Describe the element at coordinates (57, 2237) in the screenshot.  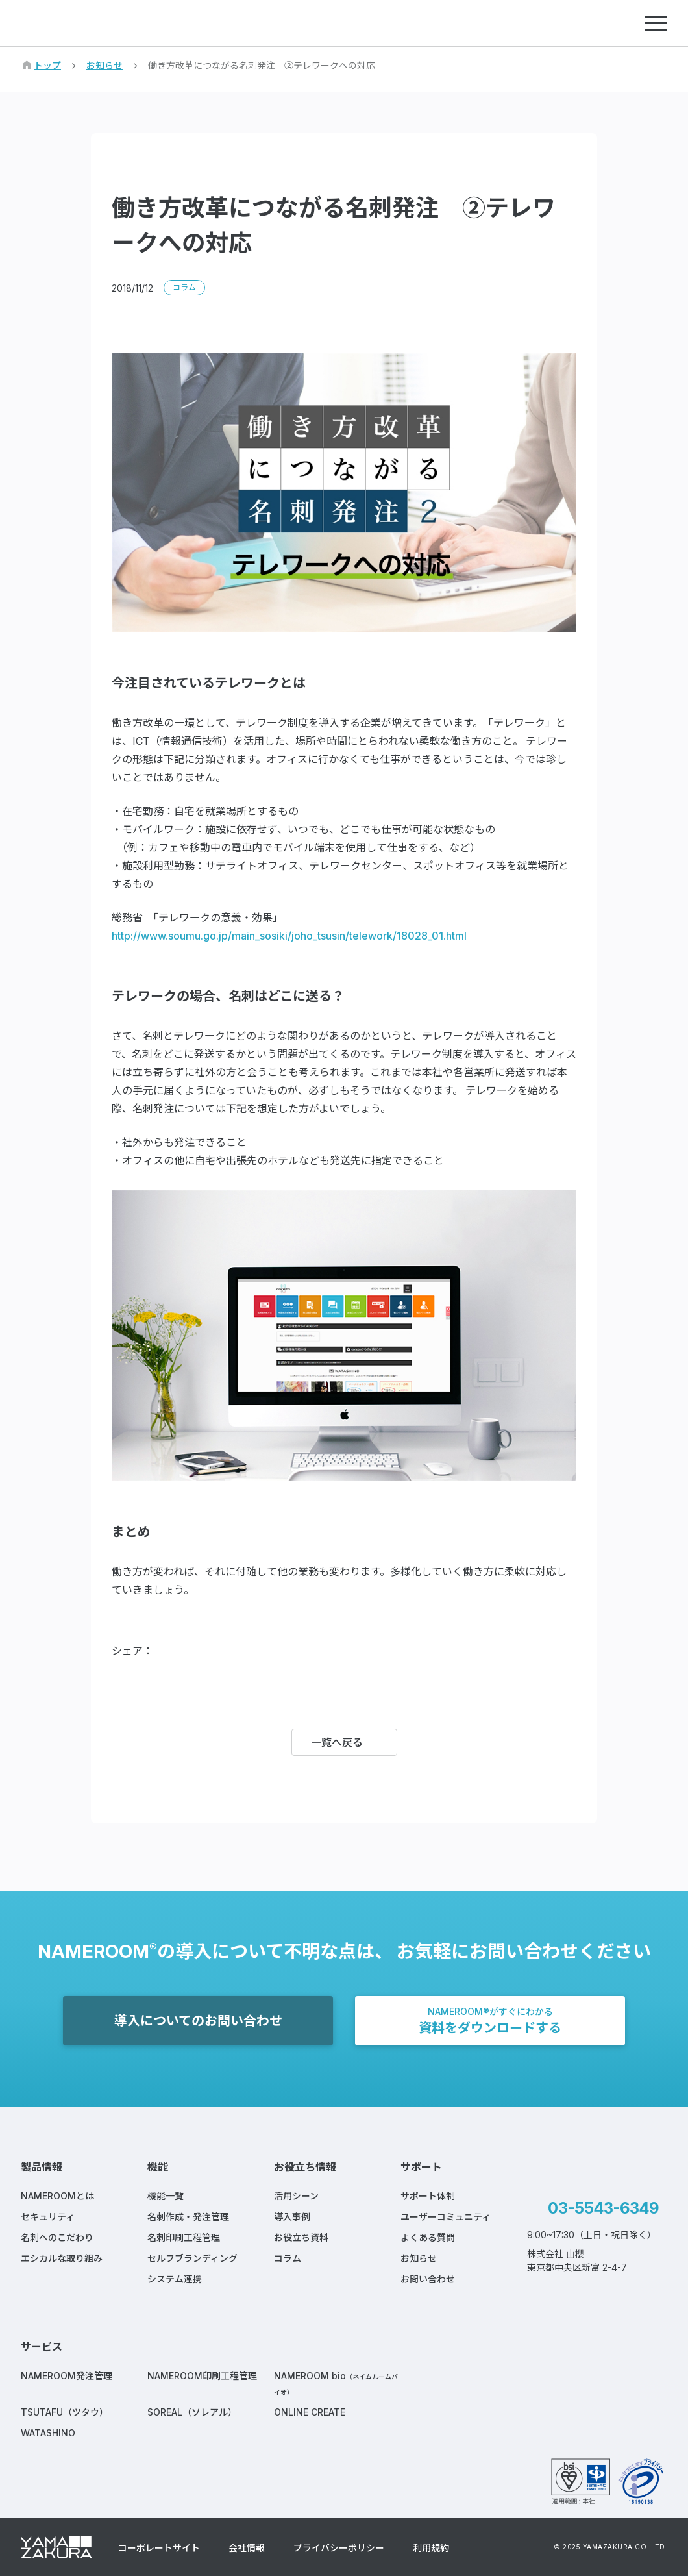
I see `名刺へのこだわり` at that location.